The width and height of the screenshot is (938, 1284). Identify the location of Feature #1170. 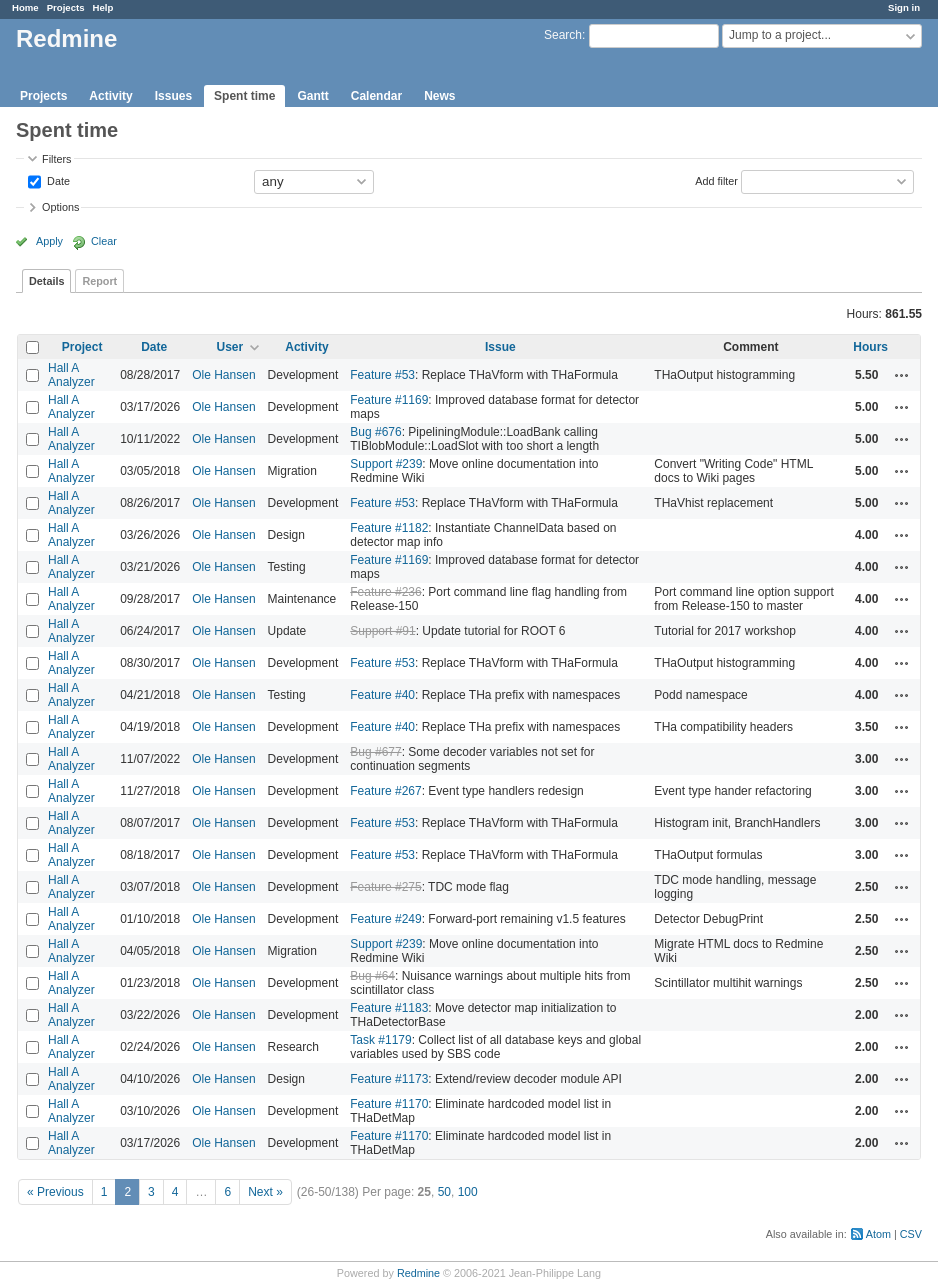
(389, 1104).